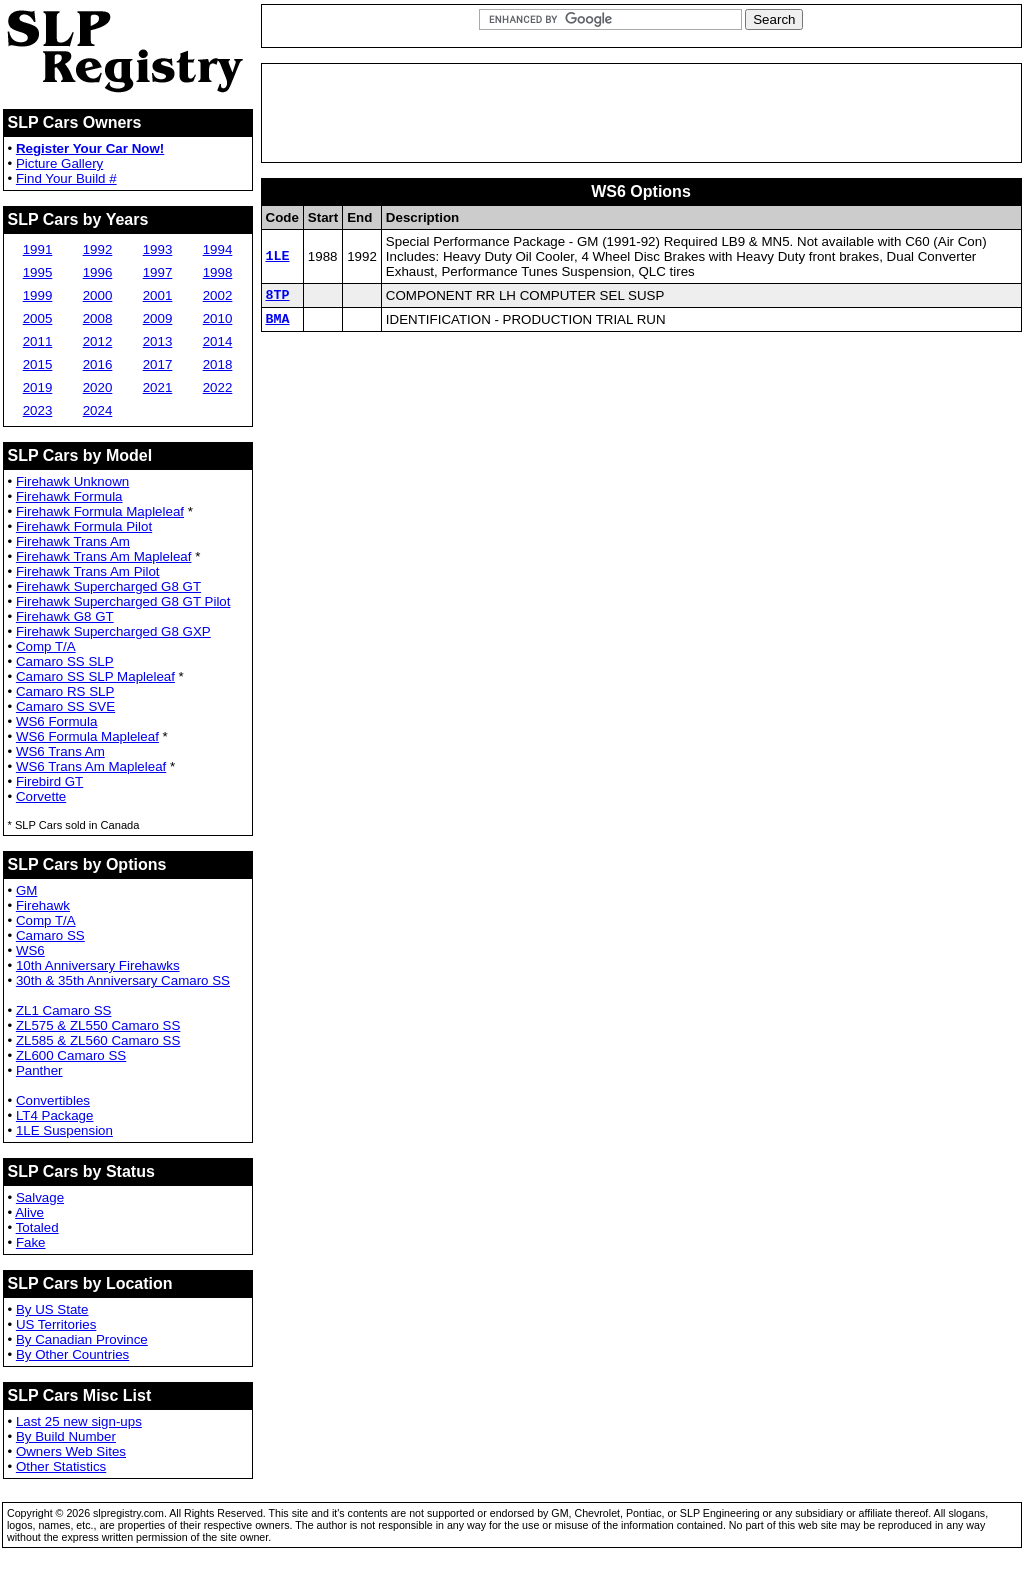  Describe the element at coordinates (52, 1309) in the screenshot. I see `By US State` at that location.